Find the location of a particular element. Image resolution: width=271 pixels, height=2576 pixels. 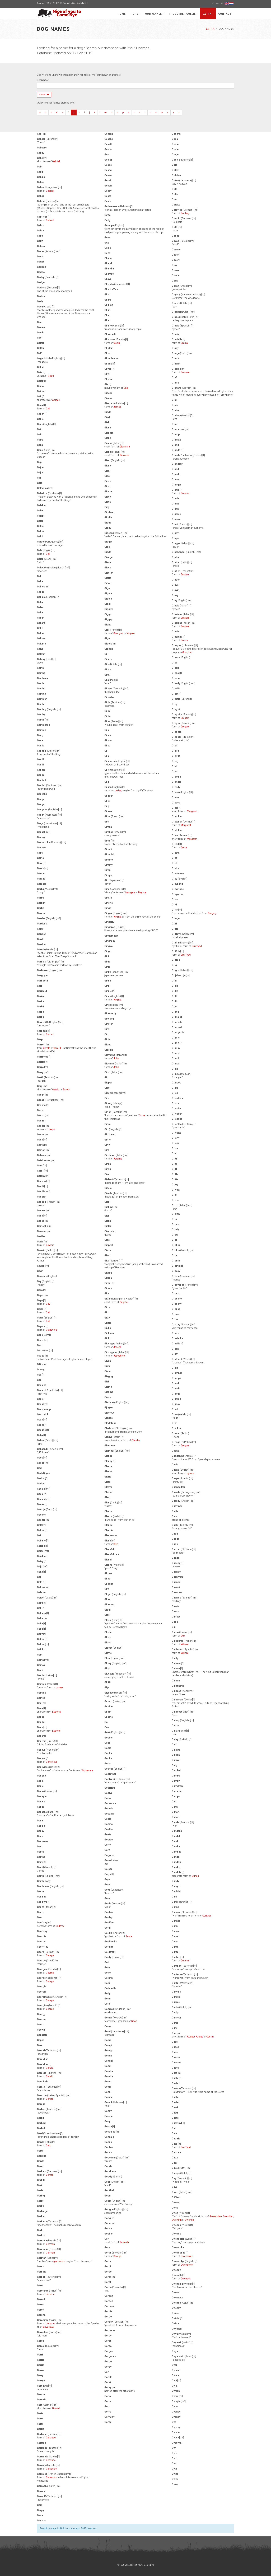

Guy is located at coordinates (183, 1635).